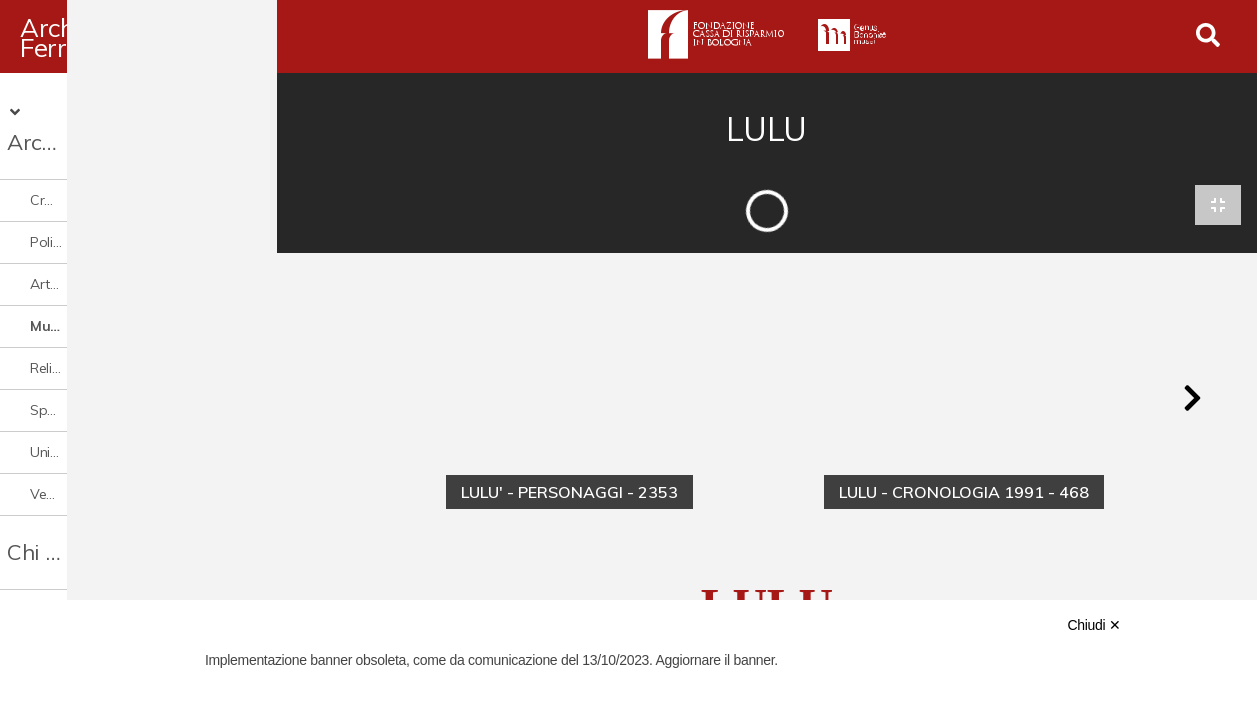 The width and height of the screenshot is (1257, 720). I want to click on Contattaci, so click(60, 593).